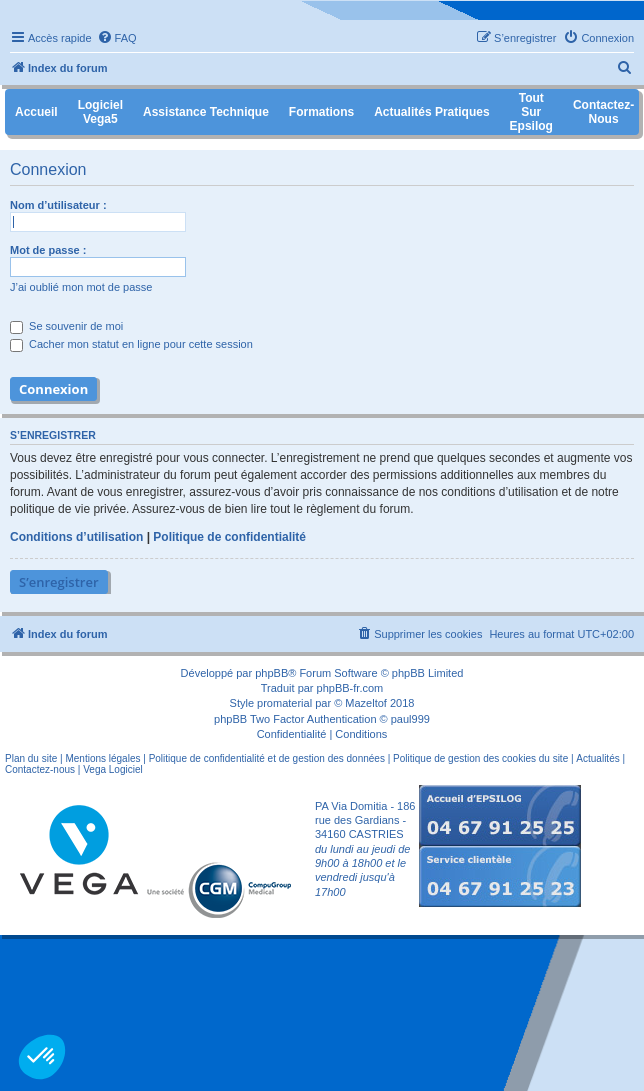 The image size is (644, 1091). I want to click on Politique de gestion des cookies du site, so click(480, 758).